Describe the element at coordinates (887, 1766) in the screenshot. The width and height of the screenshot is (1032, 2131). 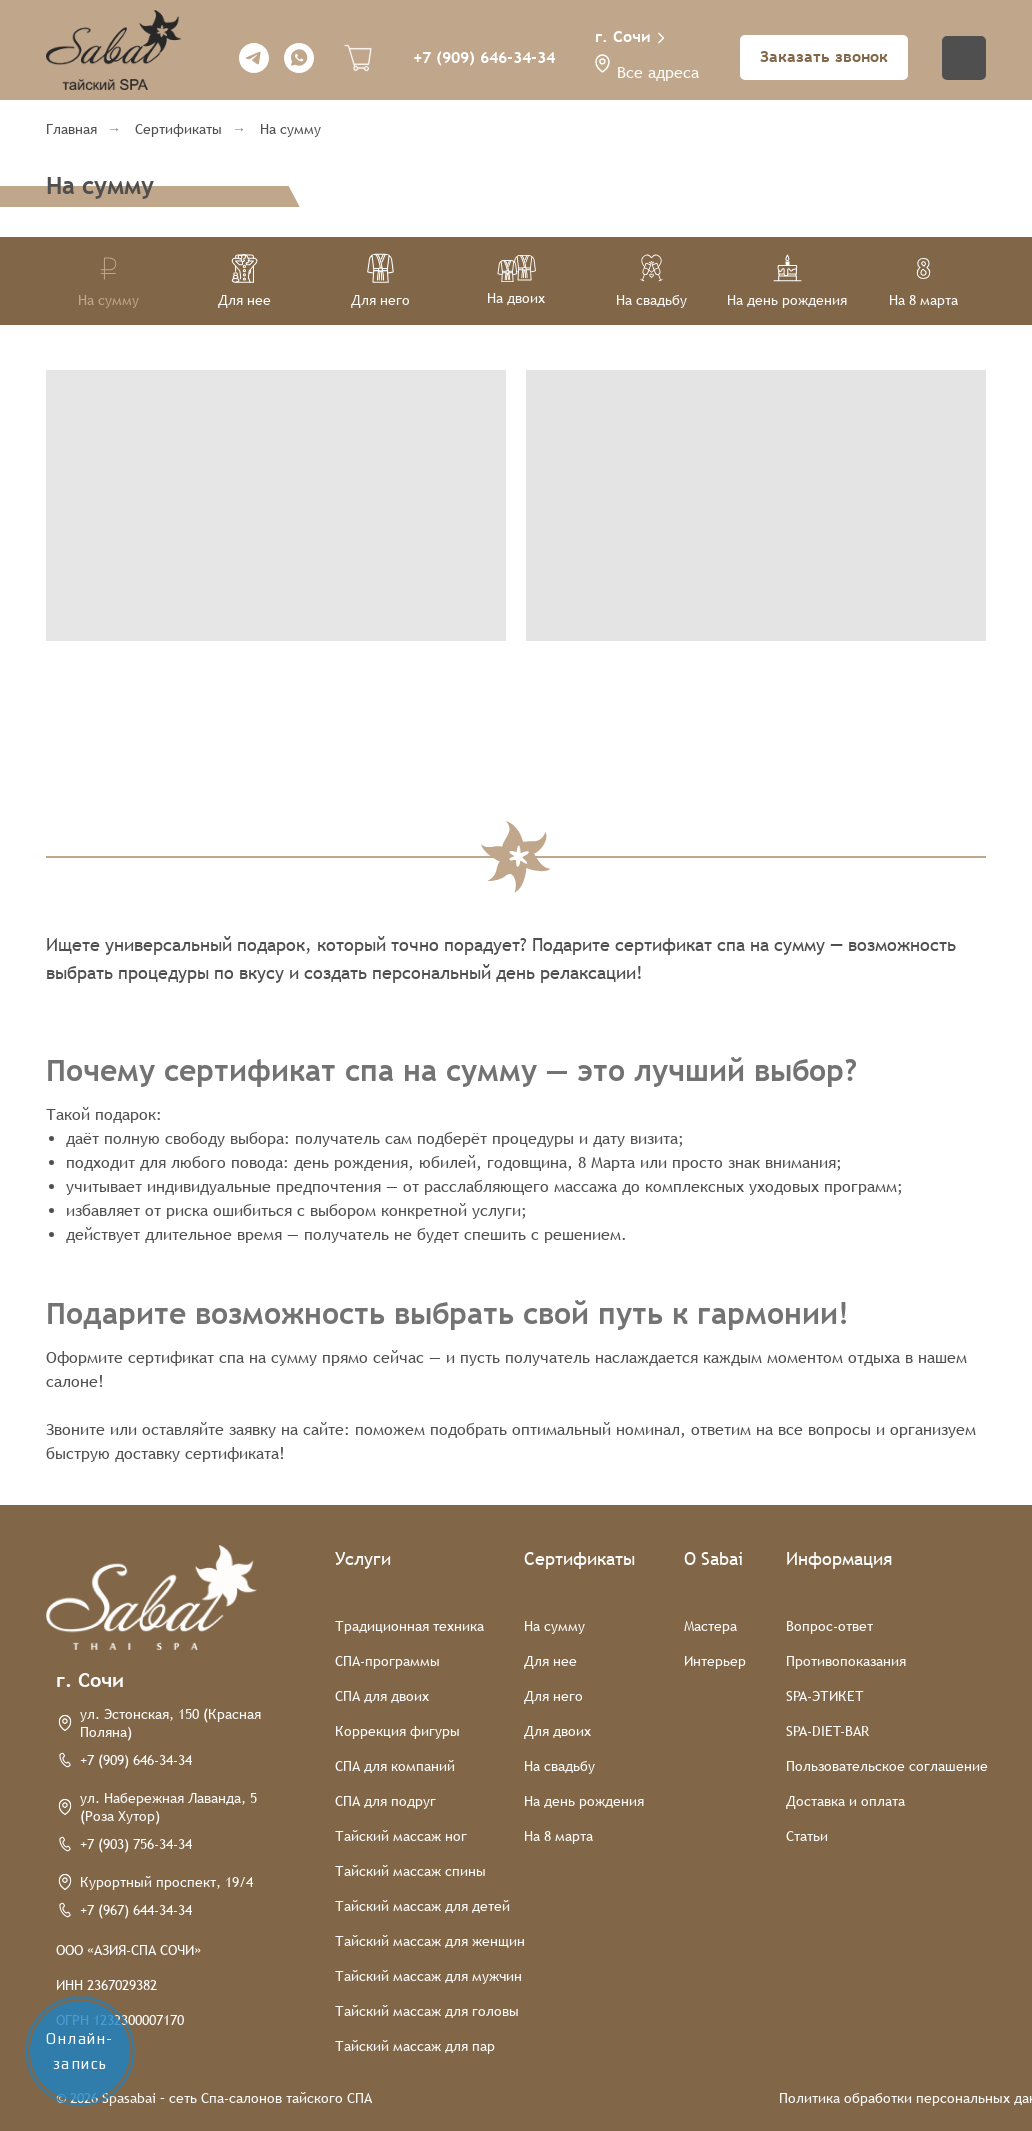
I see `Пользовательское соглашение` at that location.